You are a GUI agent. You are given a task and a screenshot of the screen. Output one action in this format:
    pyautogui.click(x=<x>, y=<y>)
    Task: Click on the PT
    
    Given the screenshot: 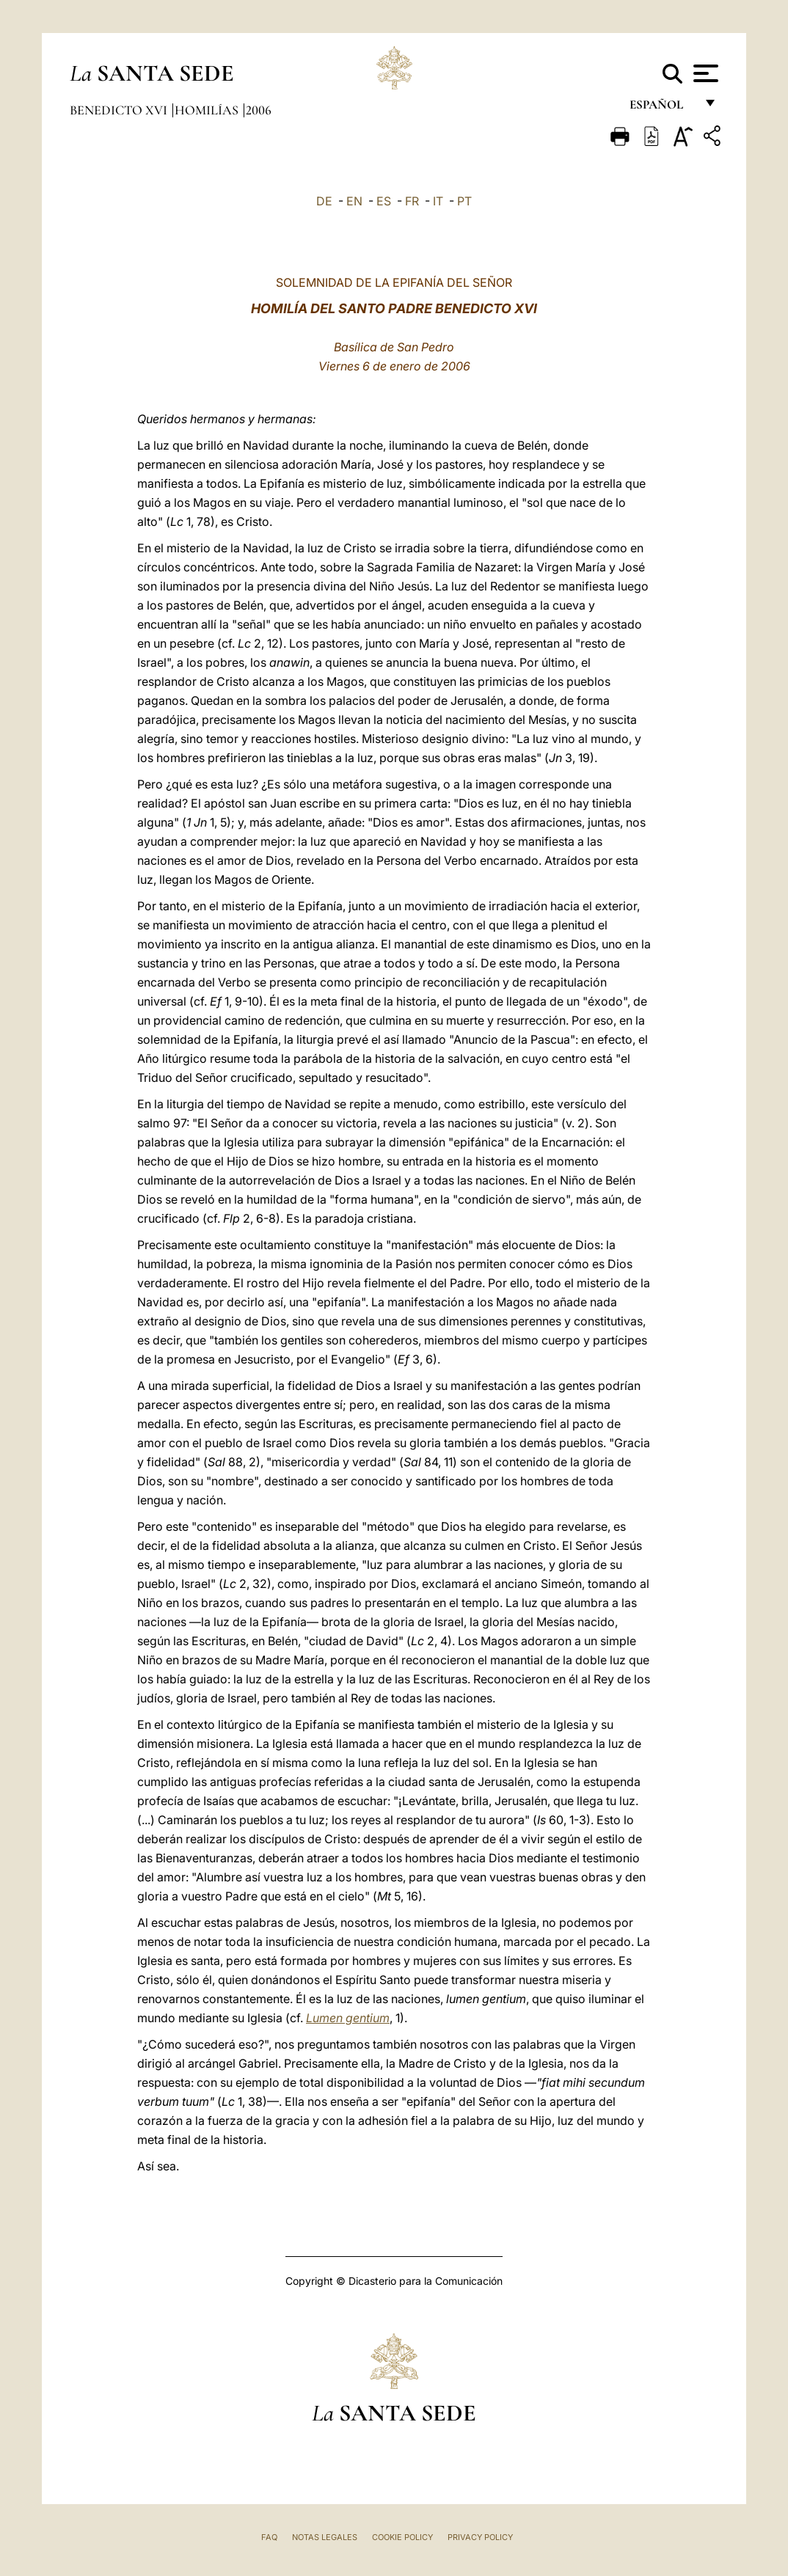 What is the action you would take?
    pyautogui.click(x=464, y=201)
    